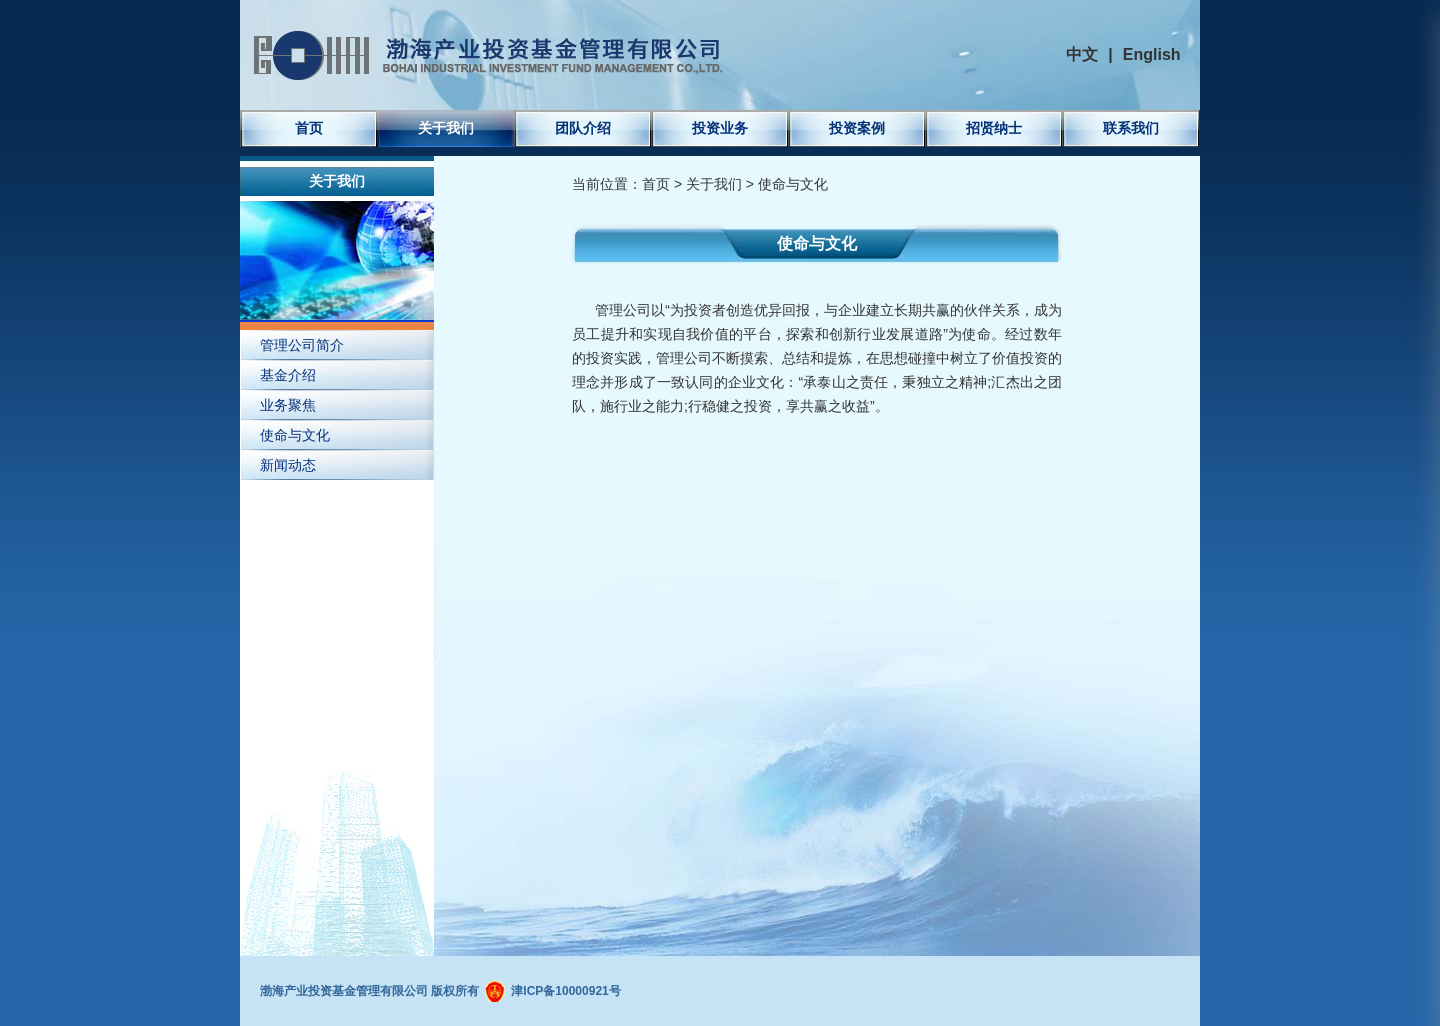  I want to click on 投资业务, so click(720, 128).